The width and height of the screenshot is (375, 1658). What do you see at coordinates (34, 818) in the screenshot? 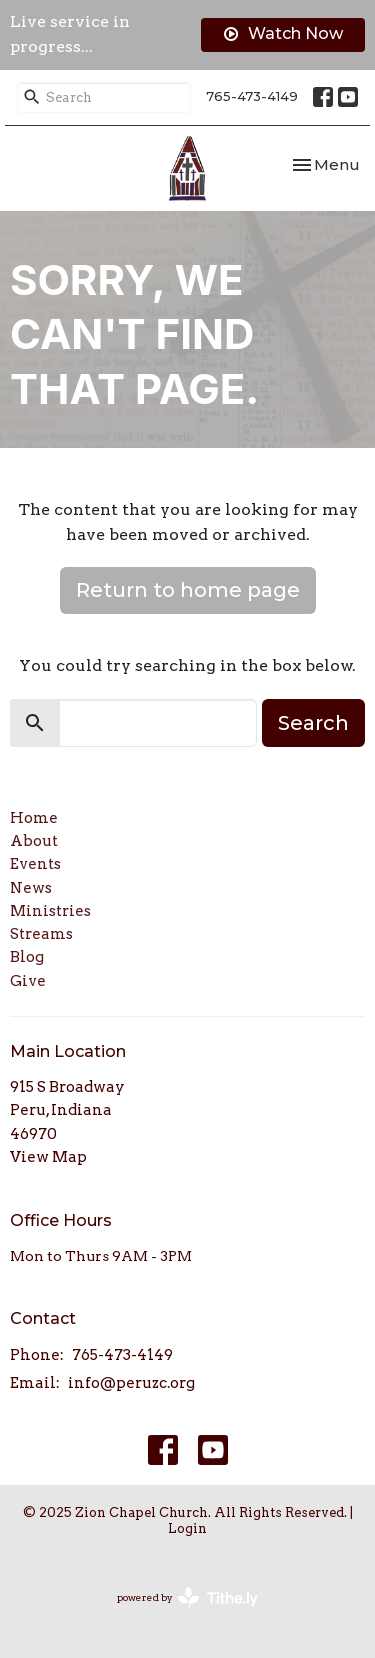
I see `Home` at bounding box center [34, 818].